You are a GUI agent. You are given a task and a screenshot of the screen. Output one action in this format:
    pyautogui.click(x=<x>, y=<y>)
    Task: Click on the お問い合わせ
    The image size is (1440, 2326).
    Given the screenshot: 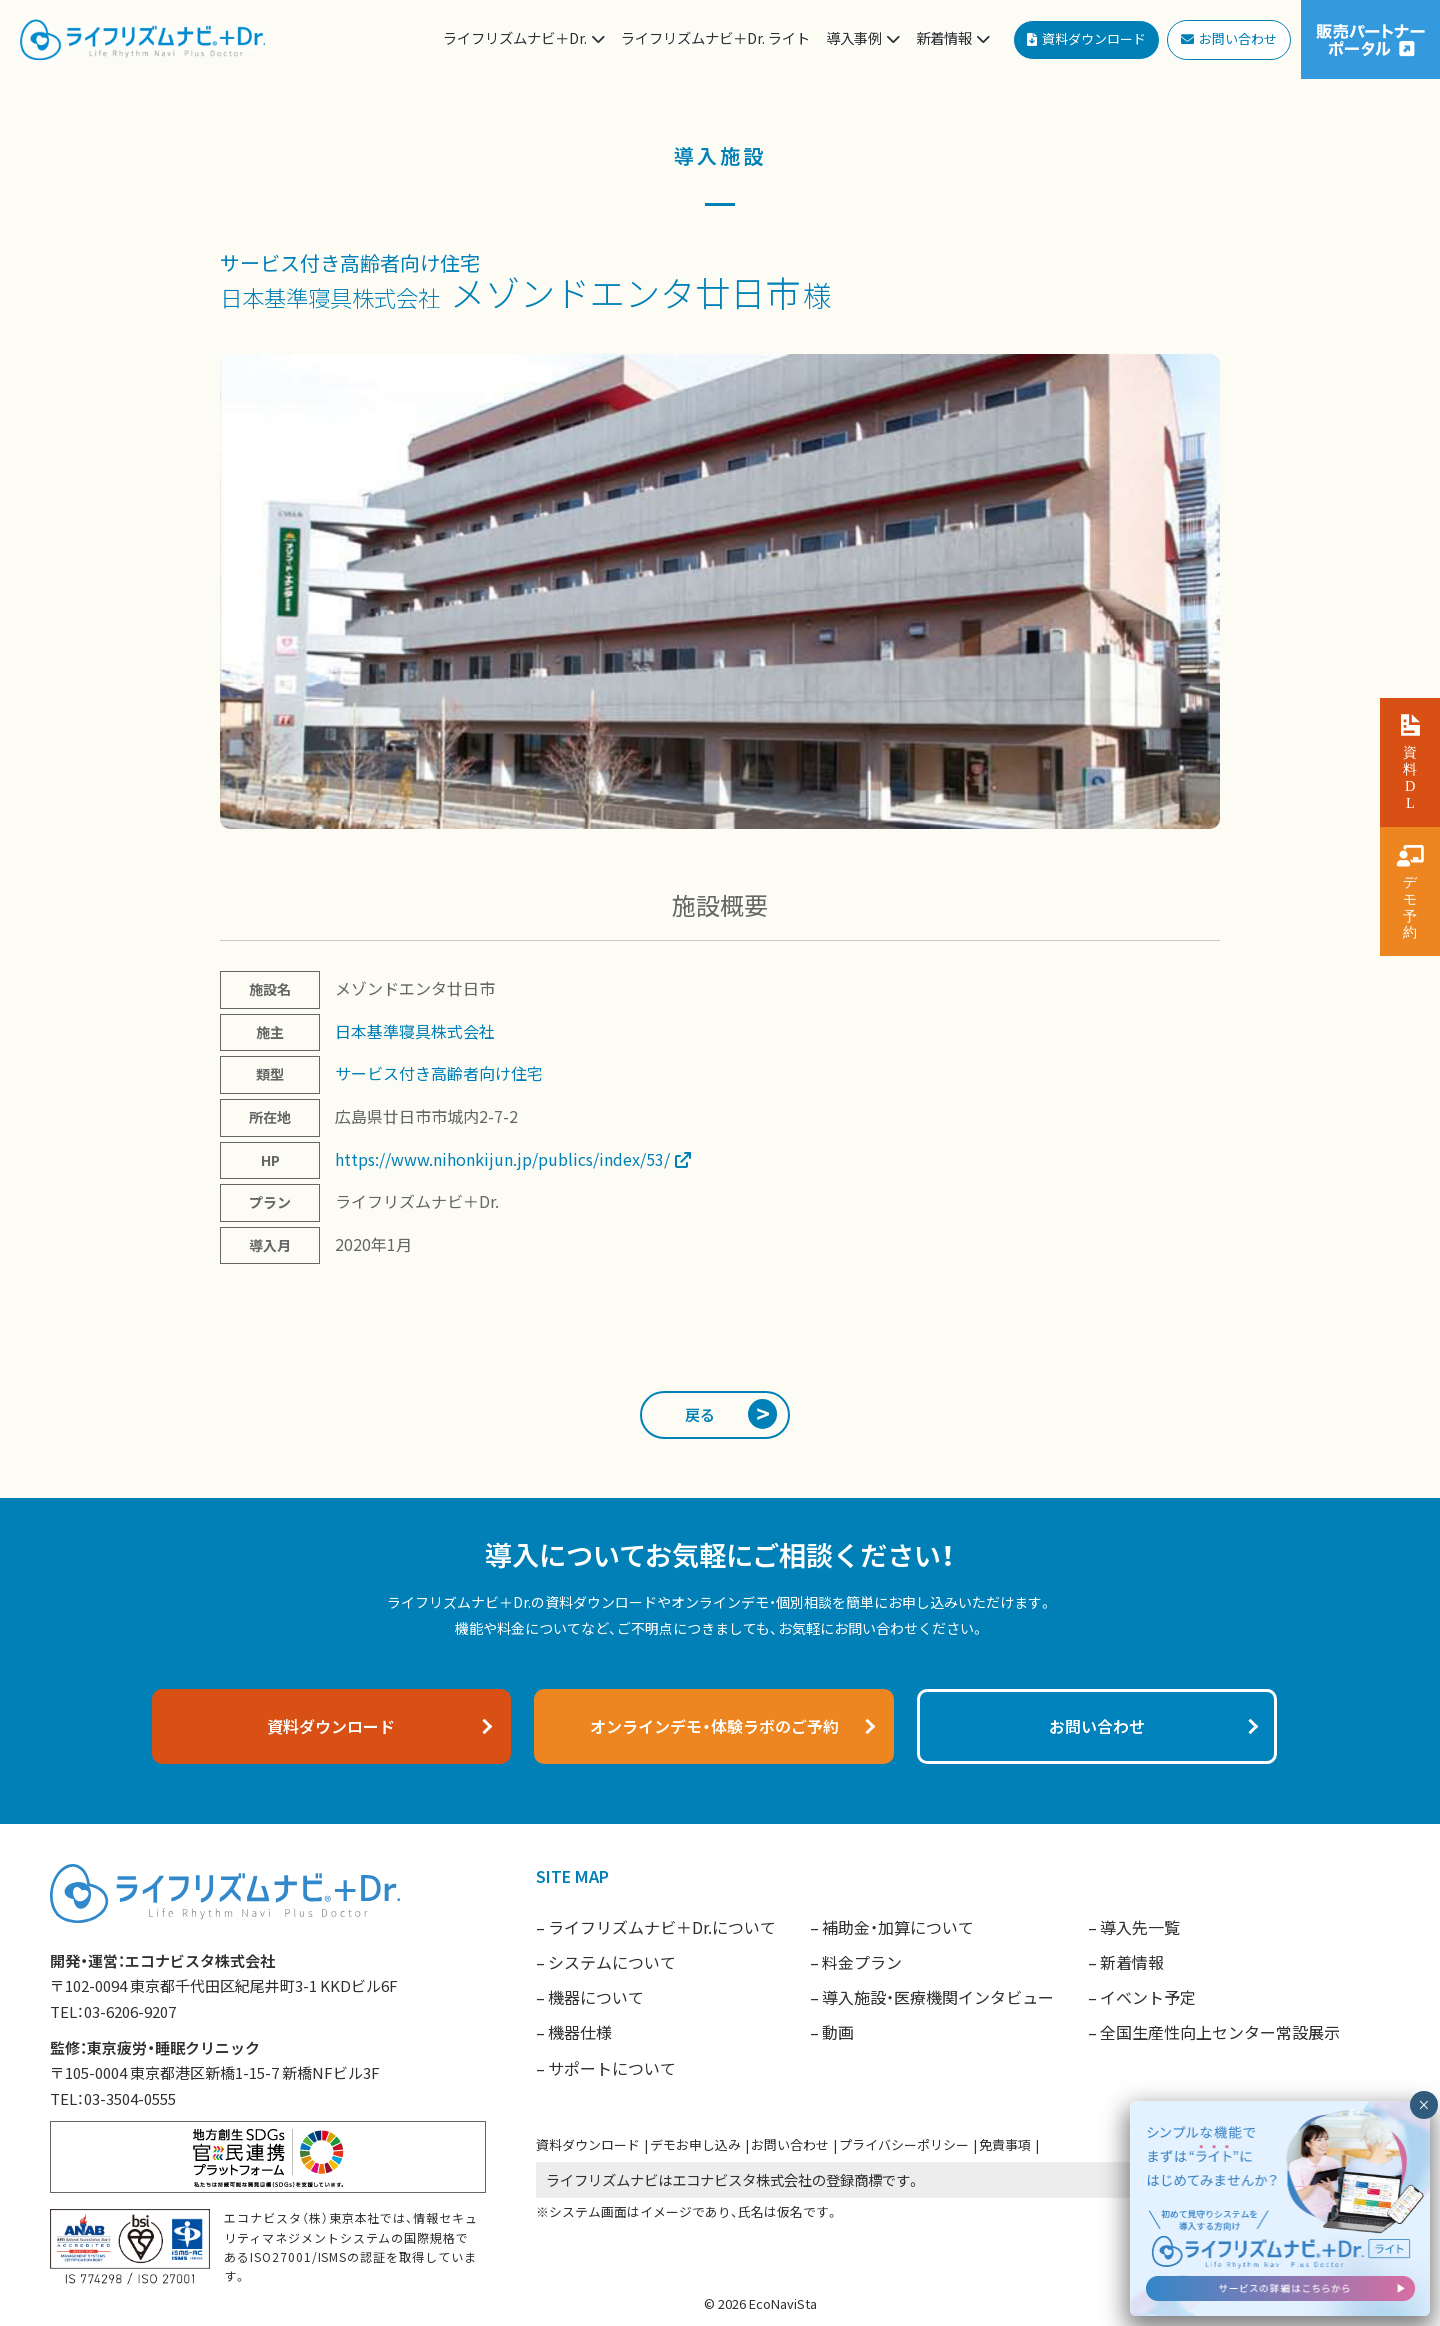 What is the action you would take?
    pyautogui.click(x=790, y=2144)
    